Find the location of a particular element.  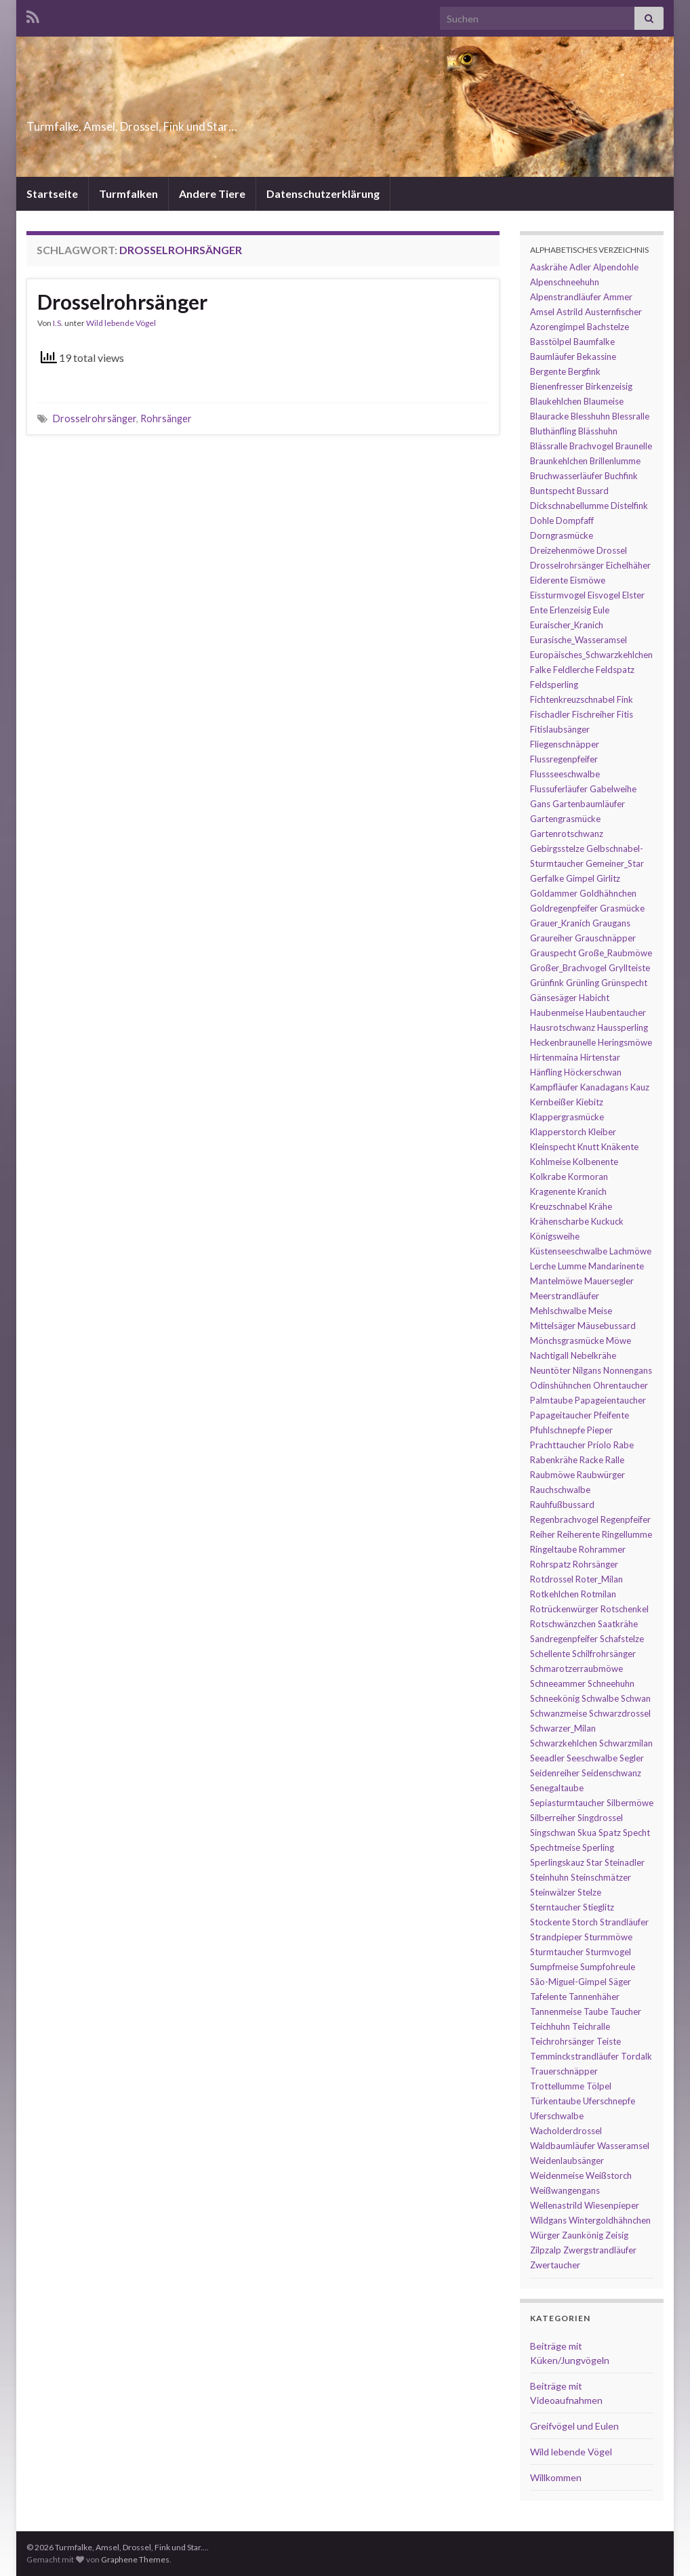

Tannenmeise is located at coordinates (556, 2011).